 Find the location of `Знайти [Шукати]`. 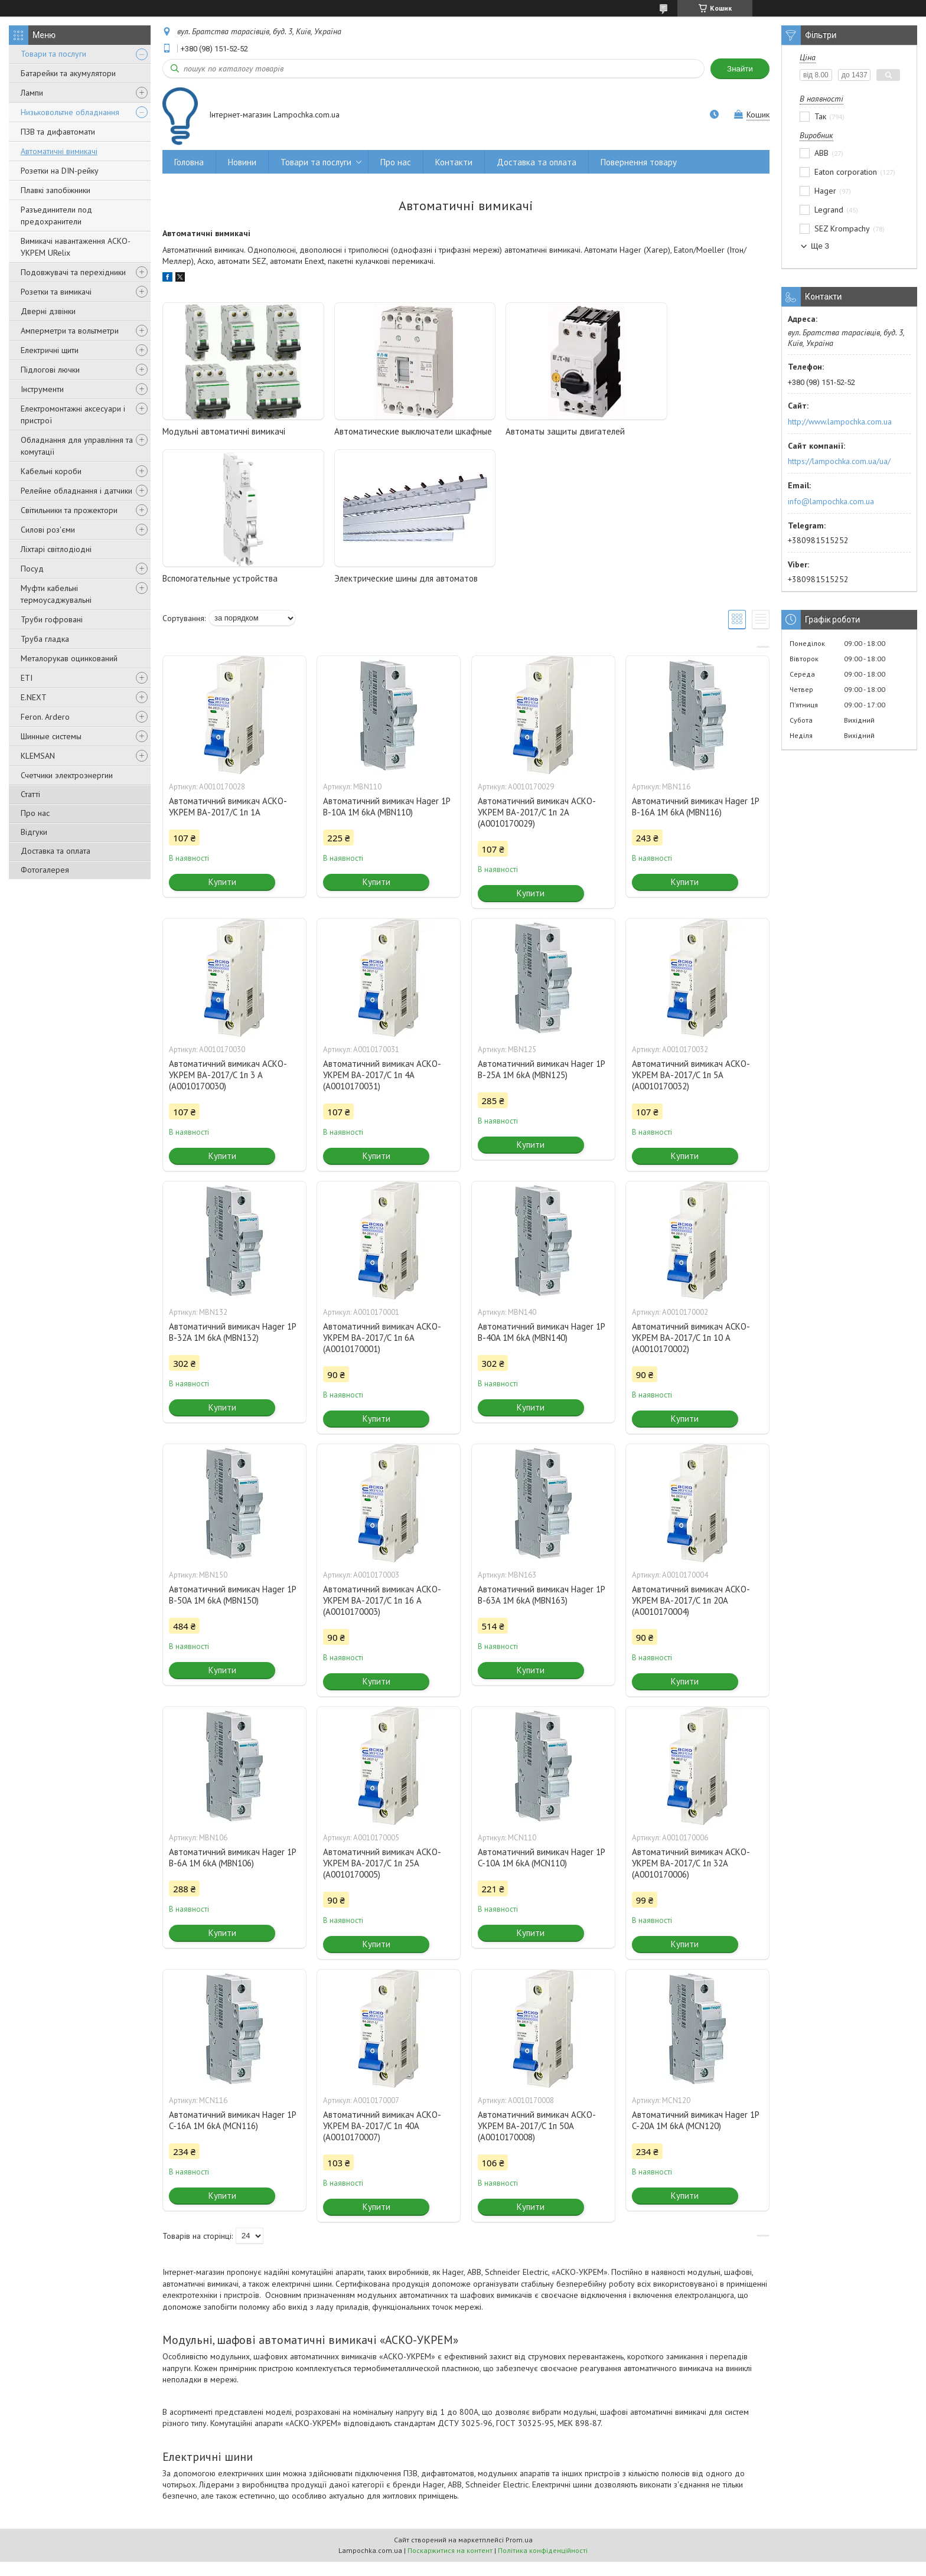

Знайти [Шукати] is located at coordinates (740, 68).